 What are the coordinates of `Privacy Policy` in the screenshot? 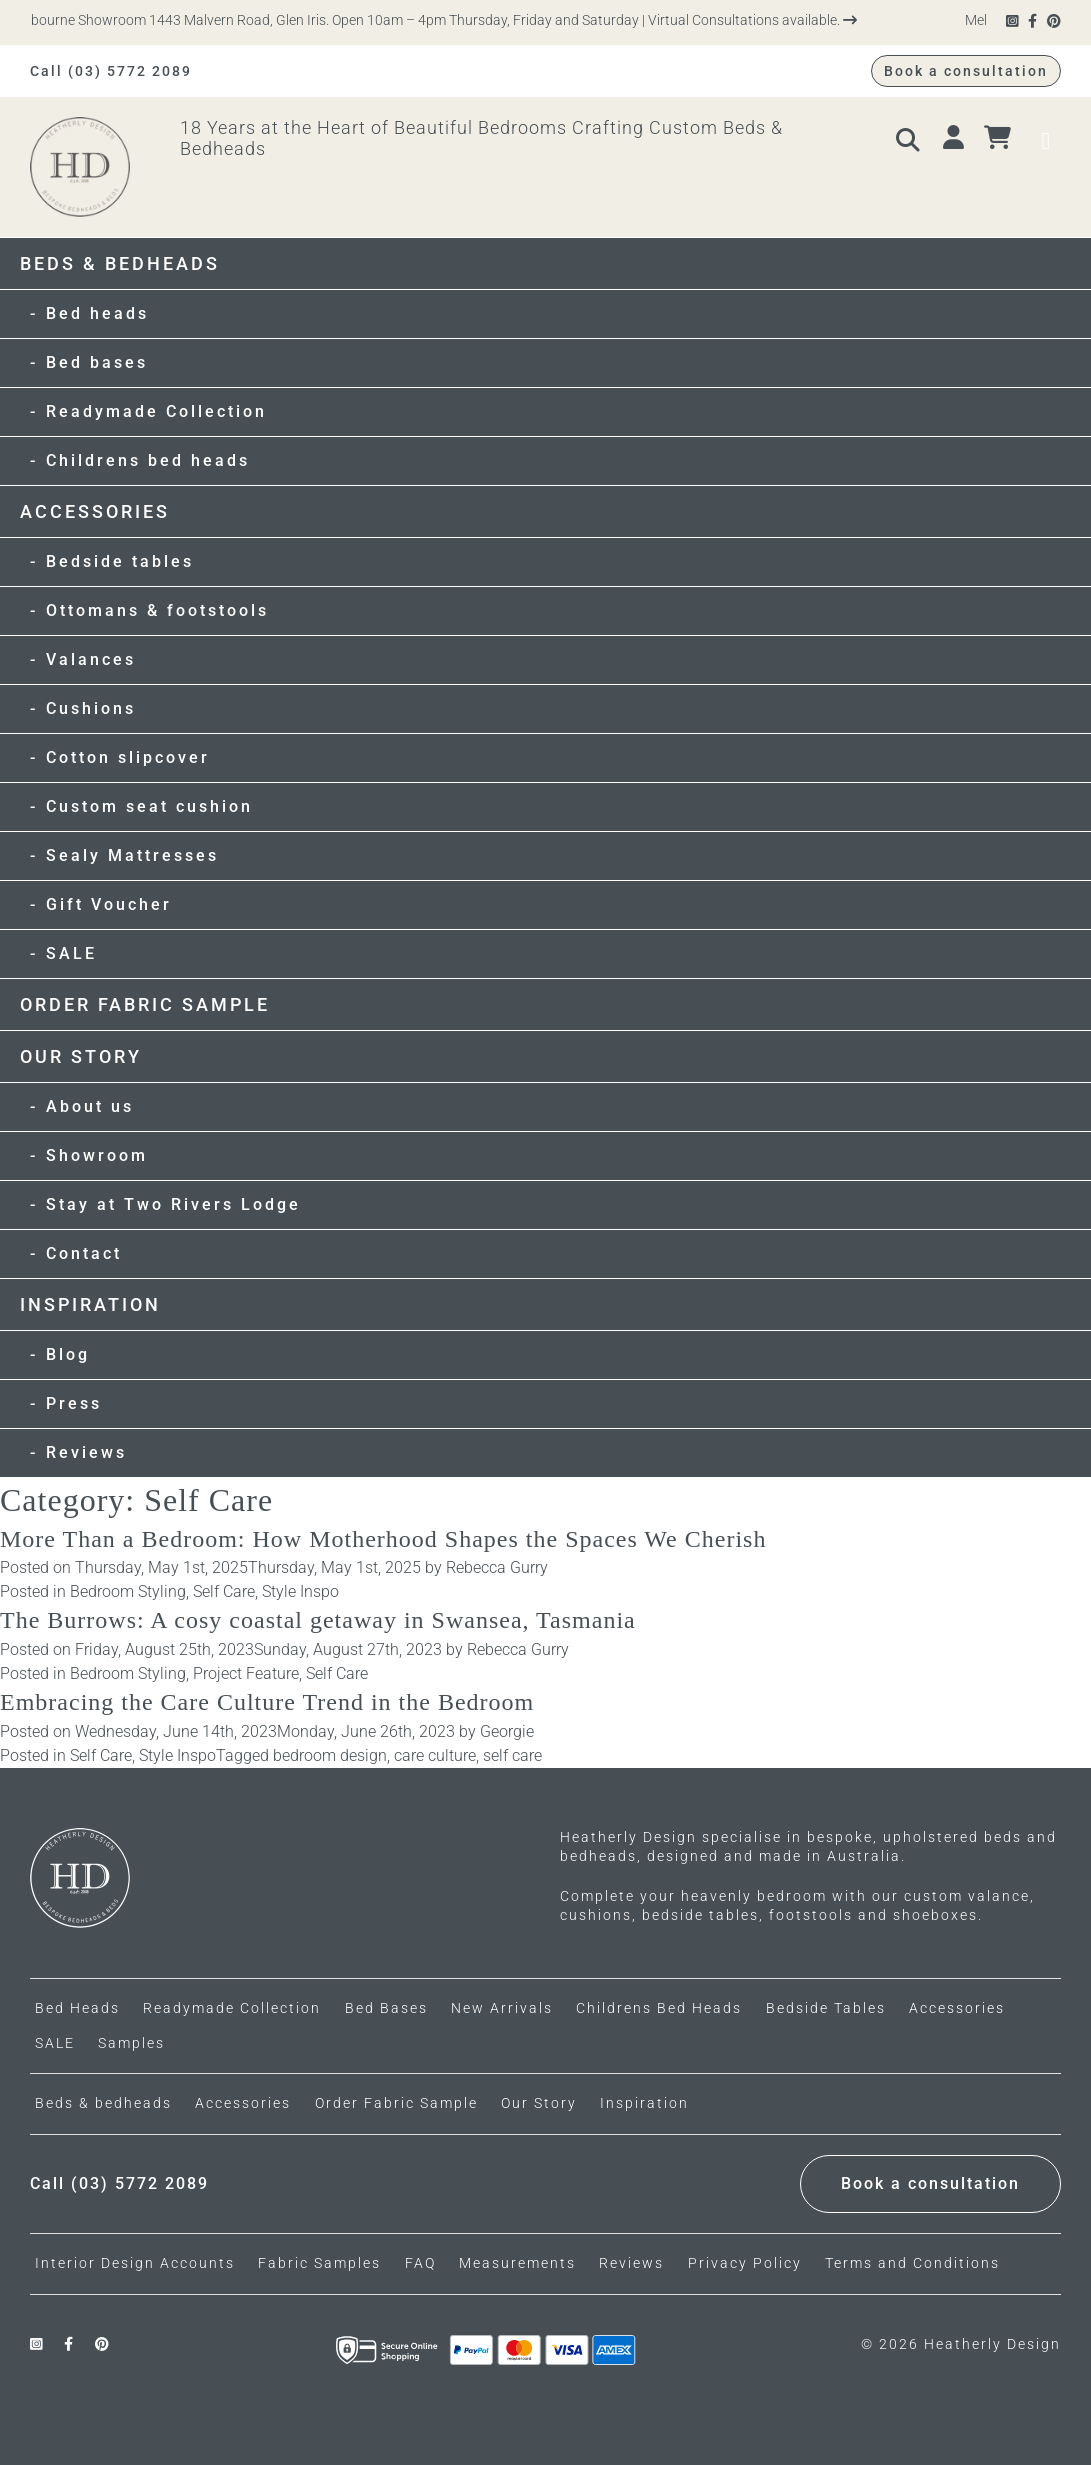 It's located at (745, 2263).